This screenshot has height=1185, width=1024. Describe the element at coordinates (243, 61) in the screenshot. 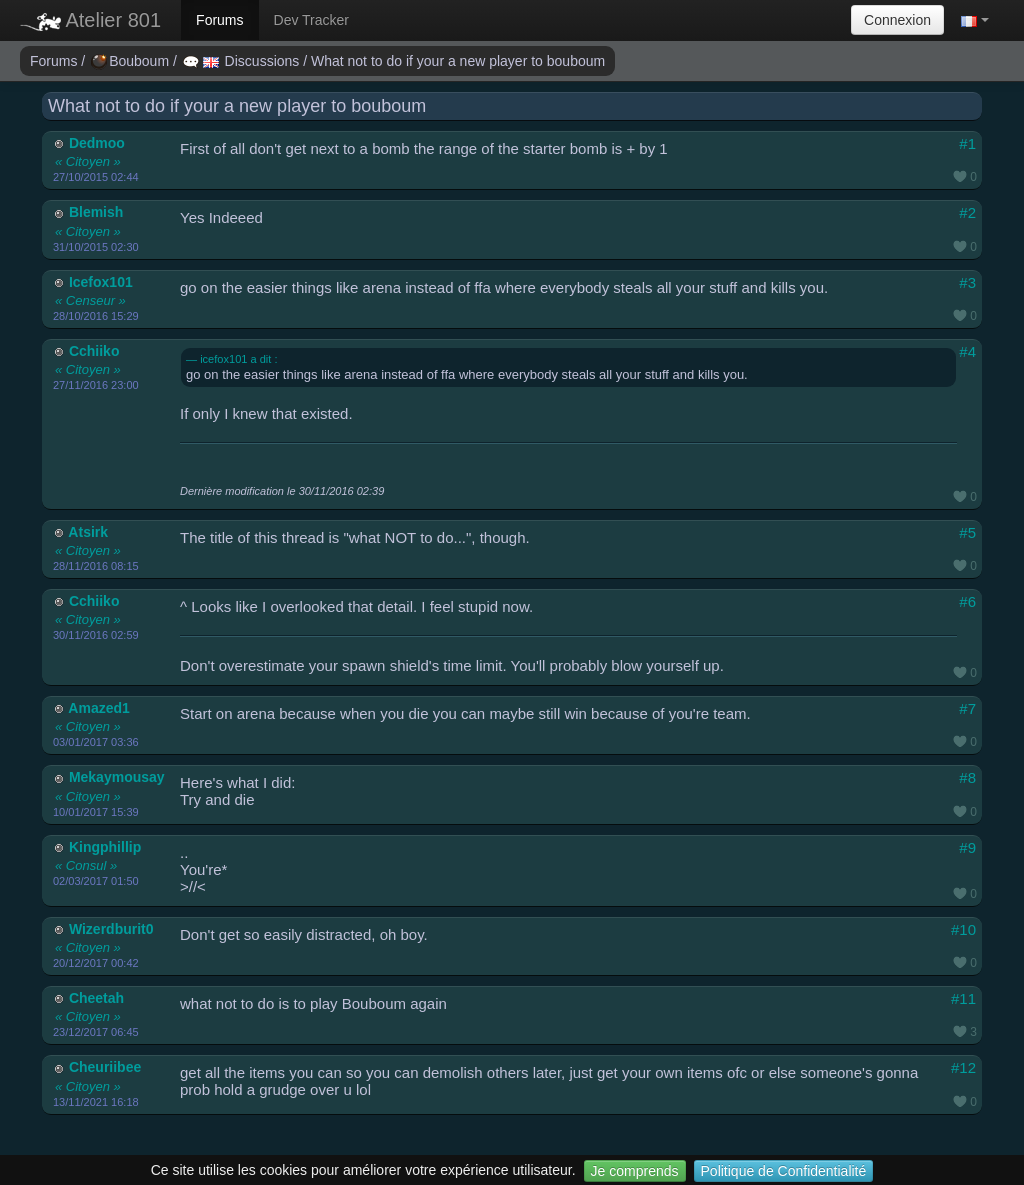

I see `Discussions` at that location.